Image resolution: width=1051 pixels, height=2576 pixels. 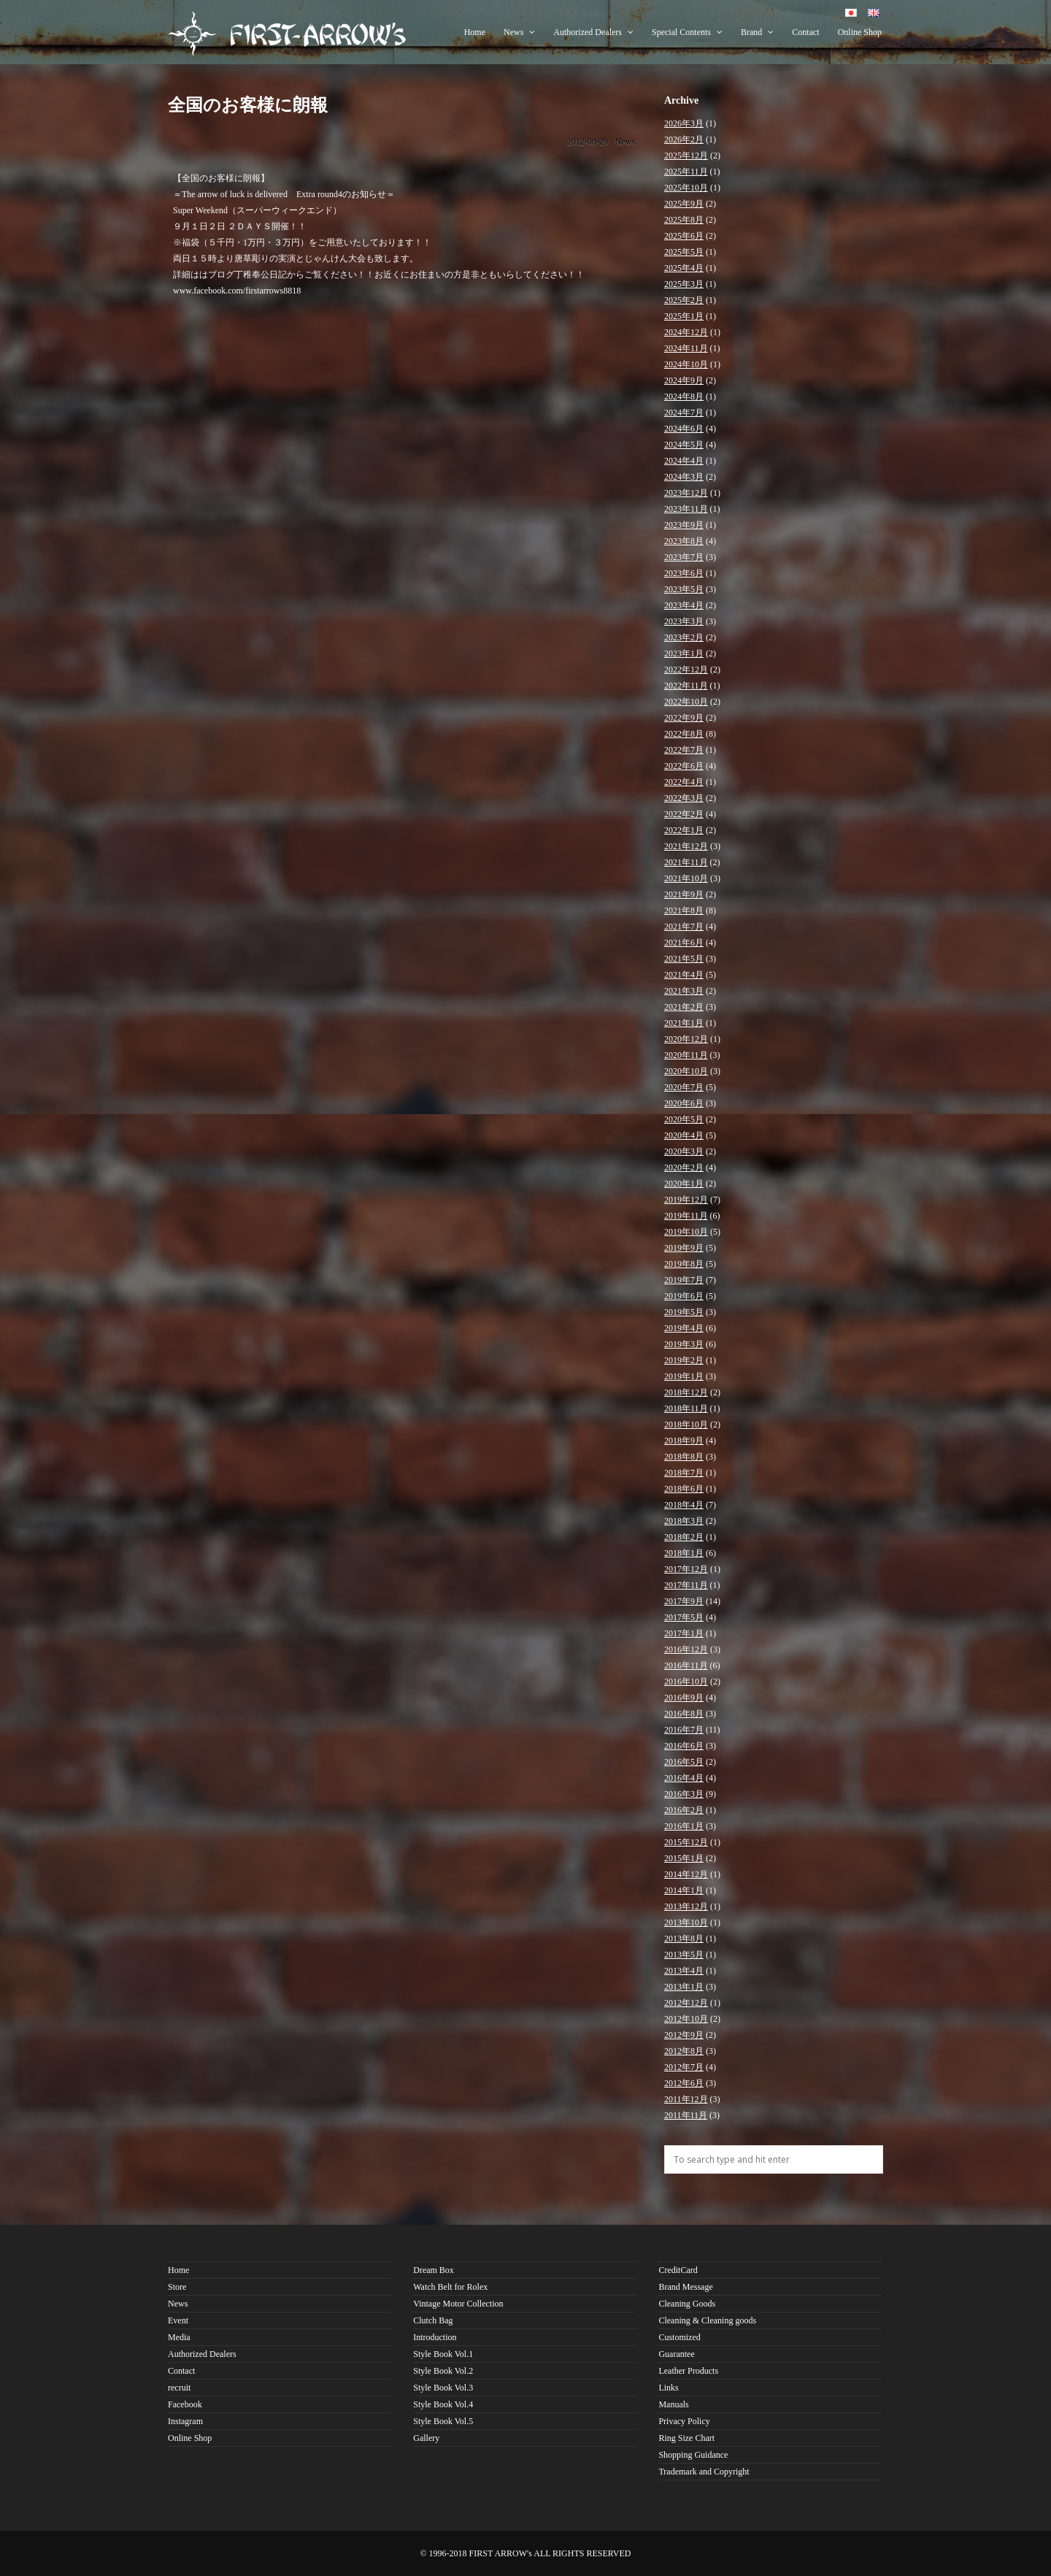 I want to click on 2023年5月, so click(x=684, y=589).